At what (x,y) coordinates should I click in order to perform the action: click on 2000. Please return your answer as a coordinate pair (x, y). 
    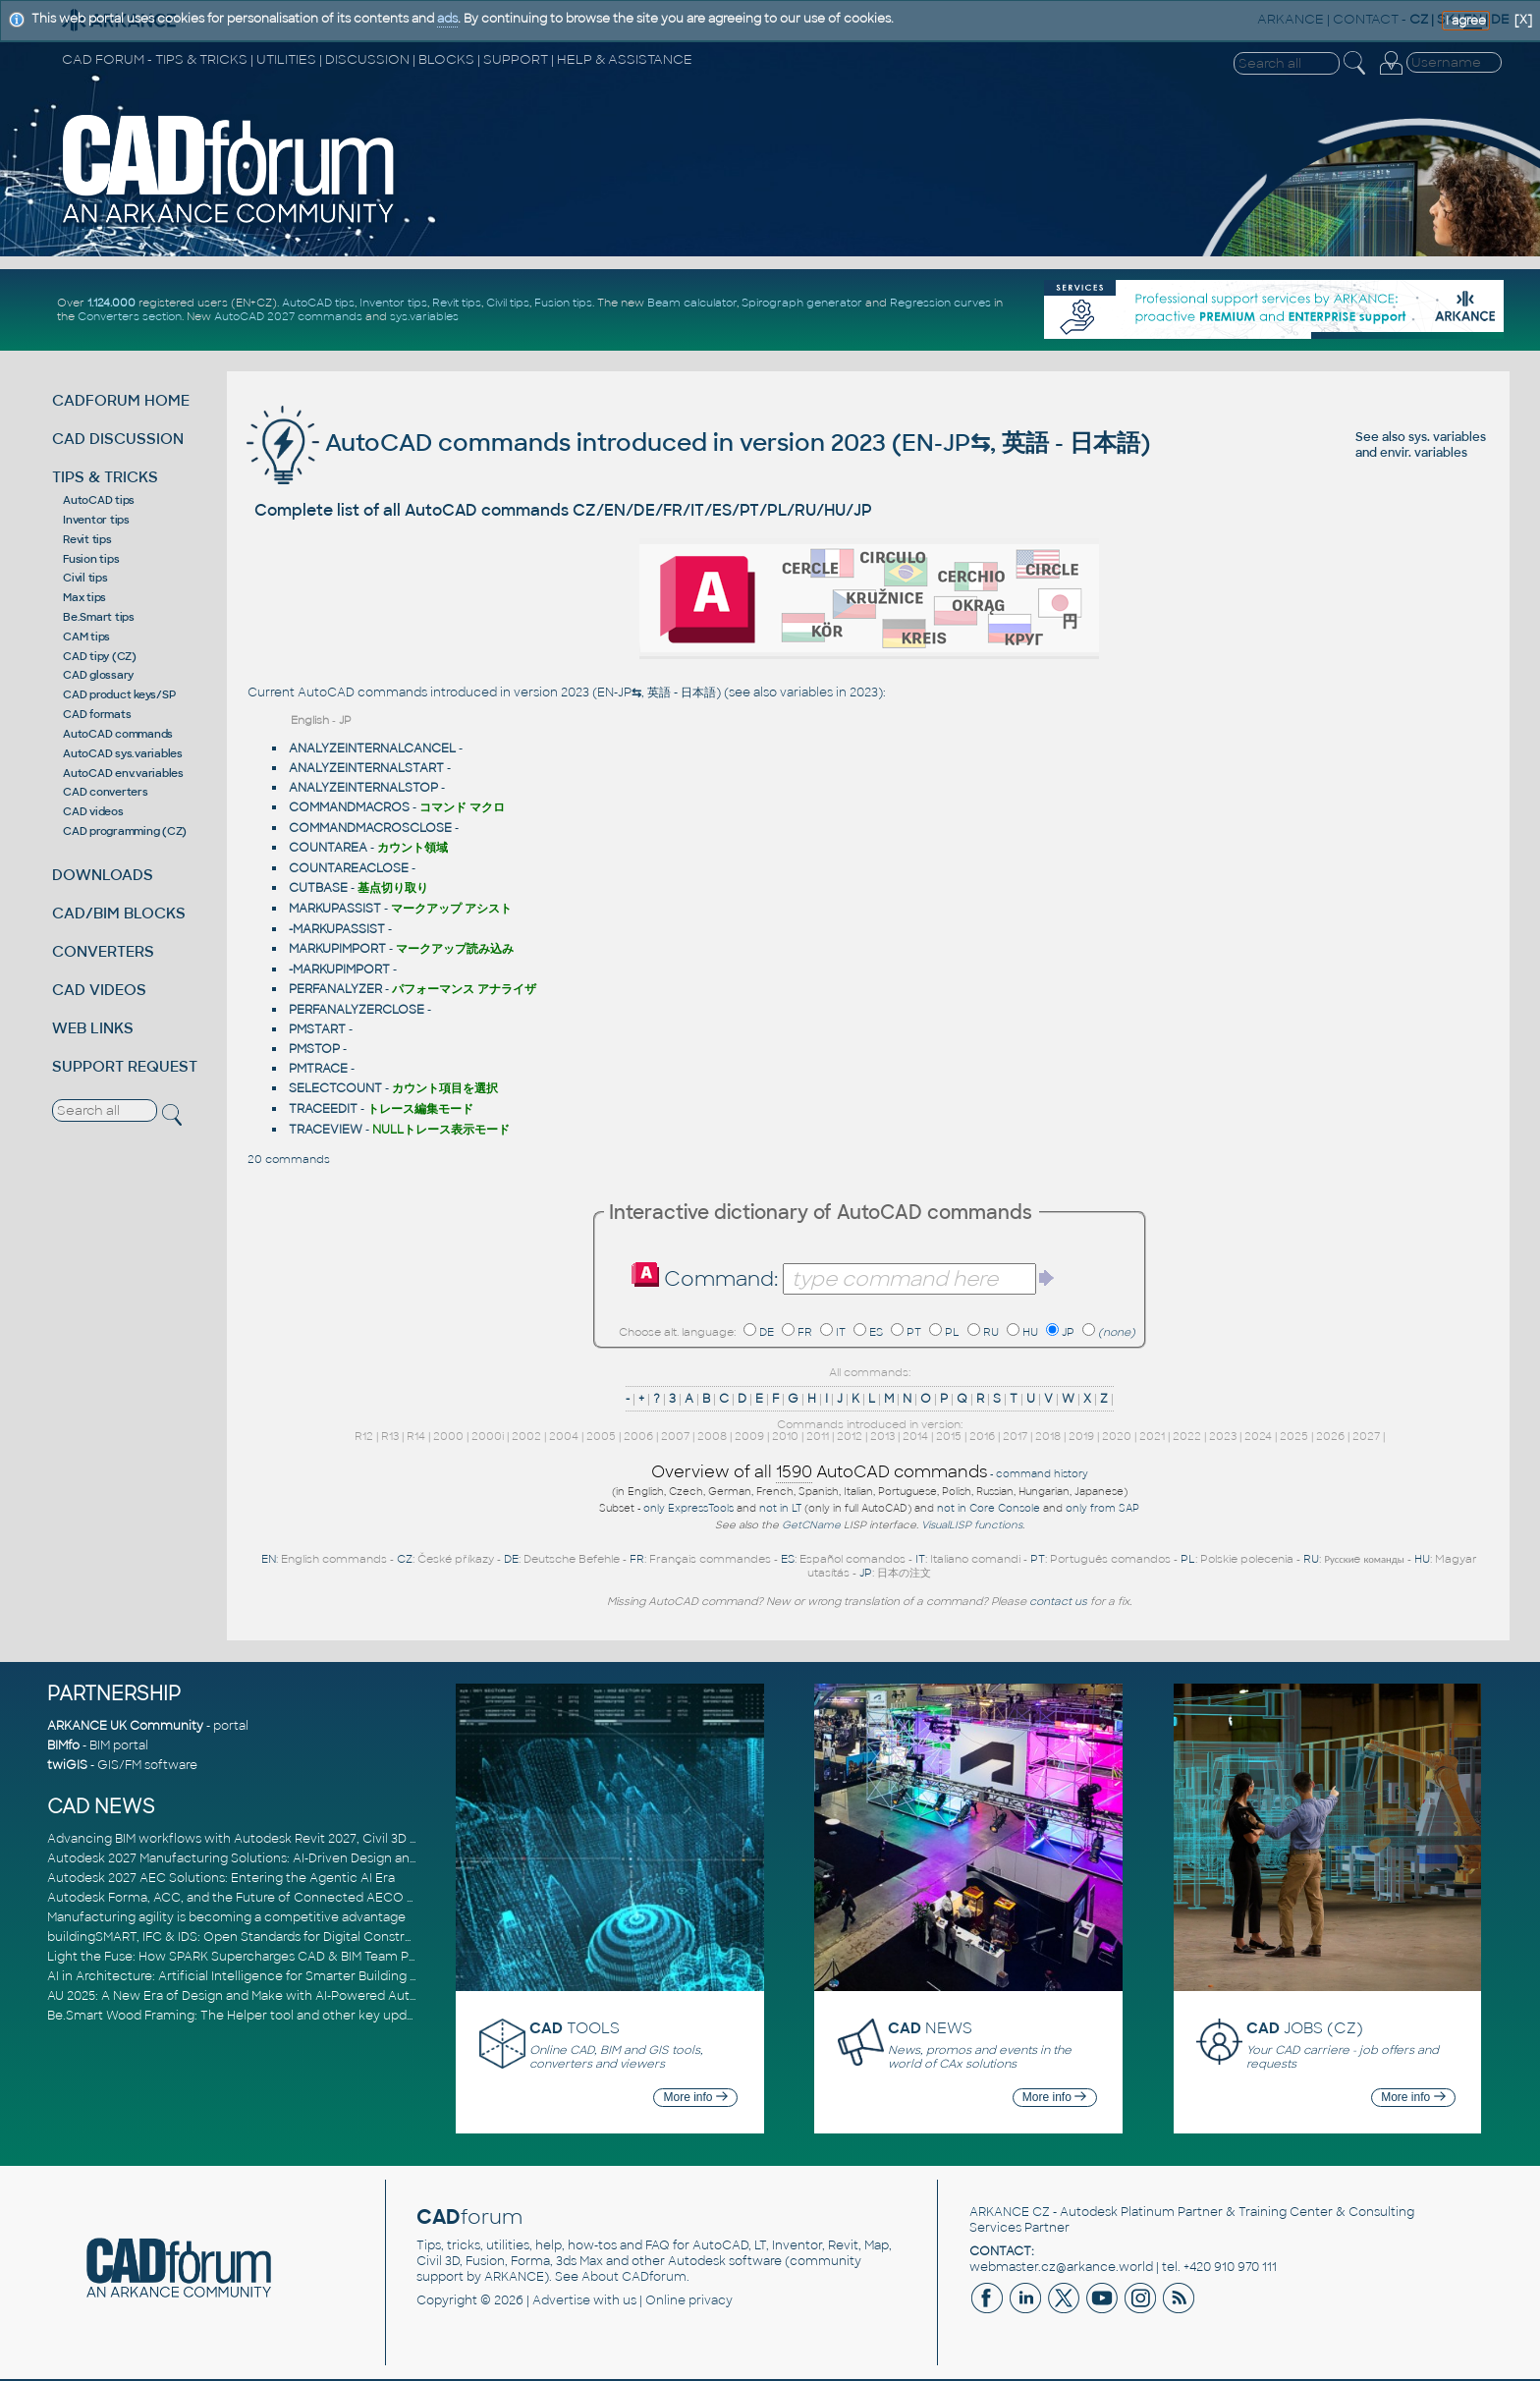
    Looking at the image, I should click on (448, 1436).